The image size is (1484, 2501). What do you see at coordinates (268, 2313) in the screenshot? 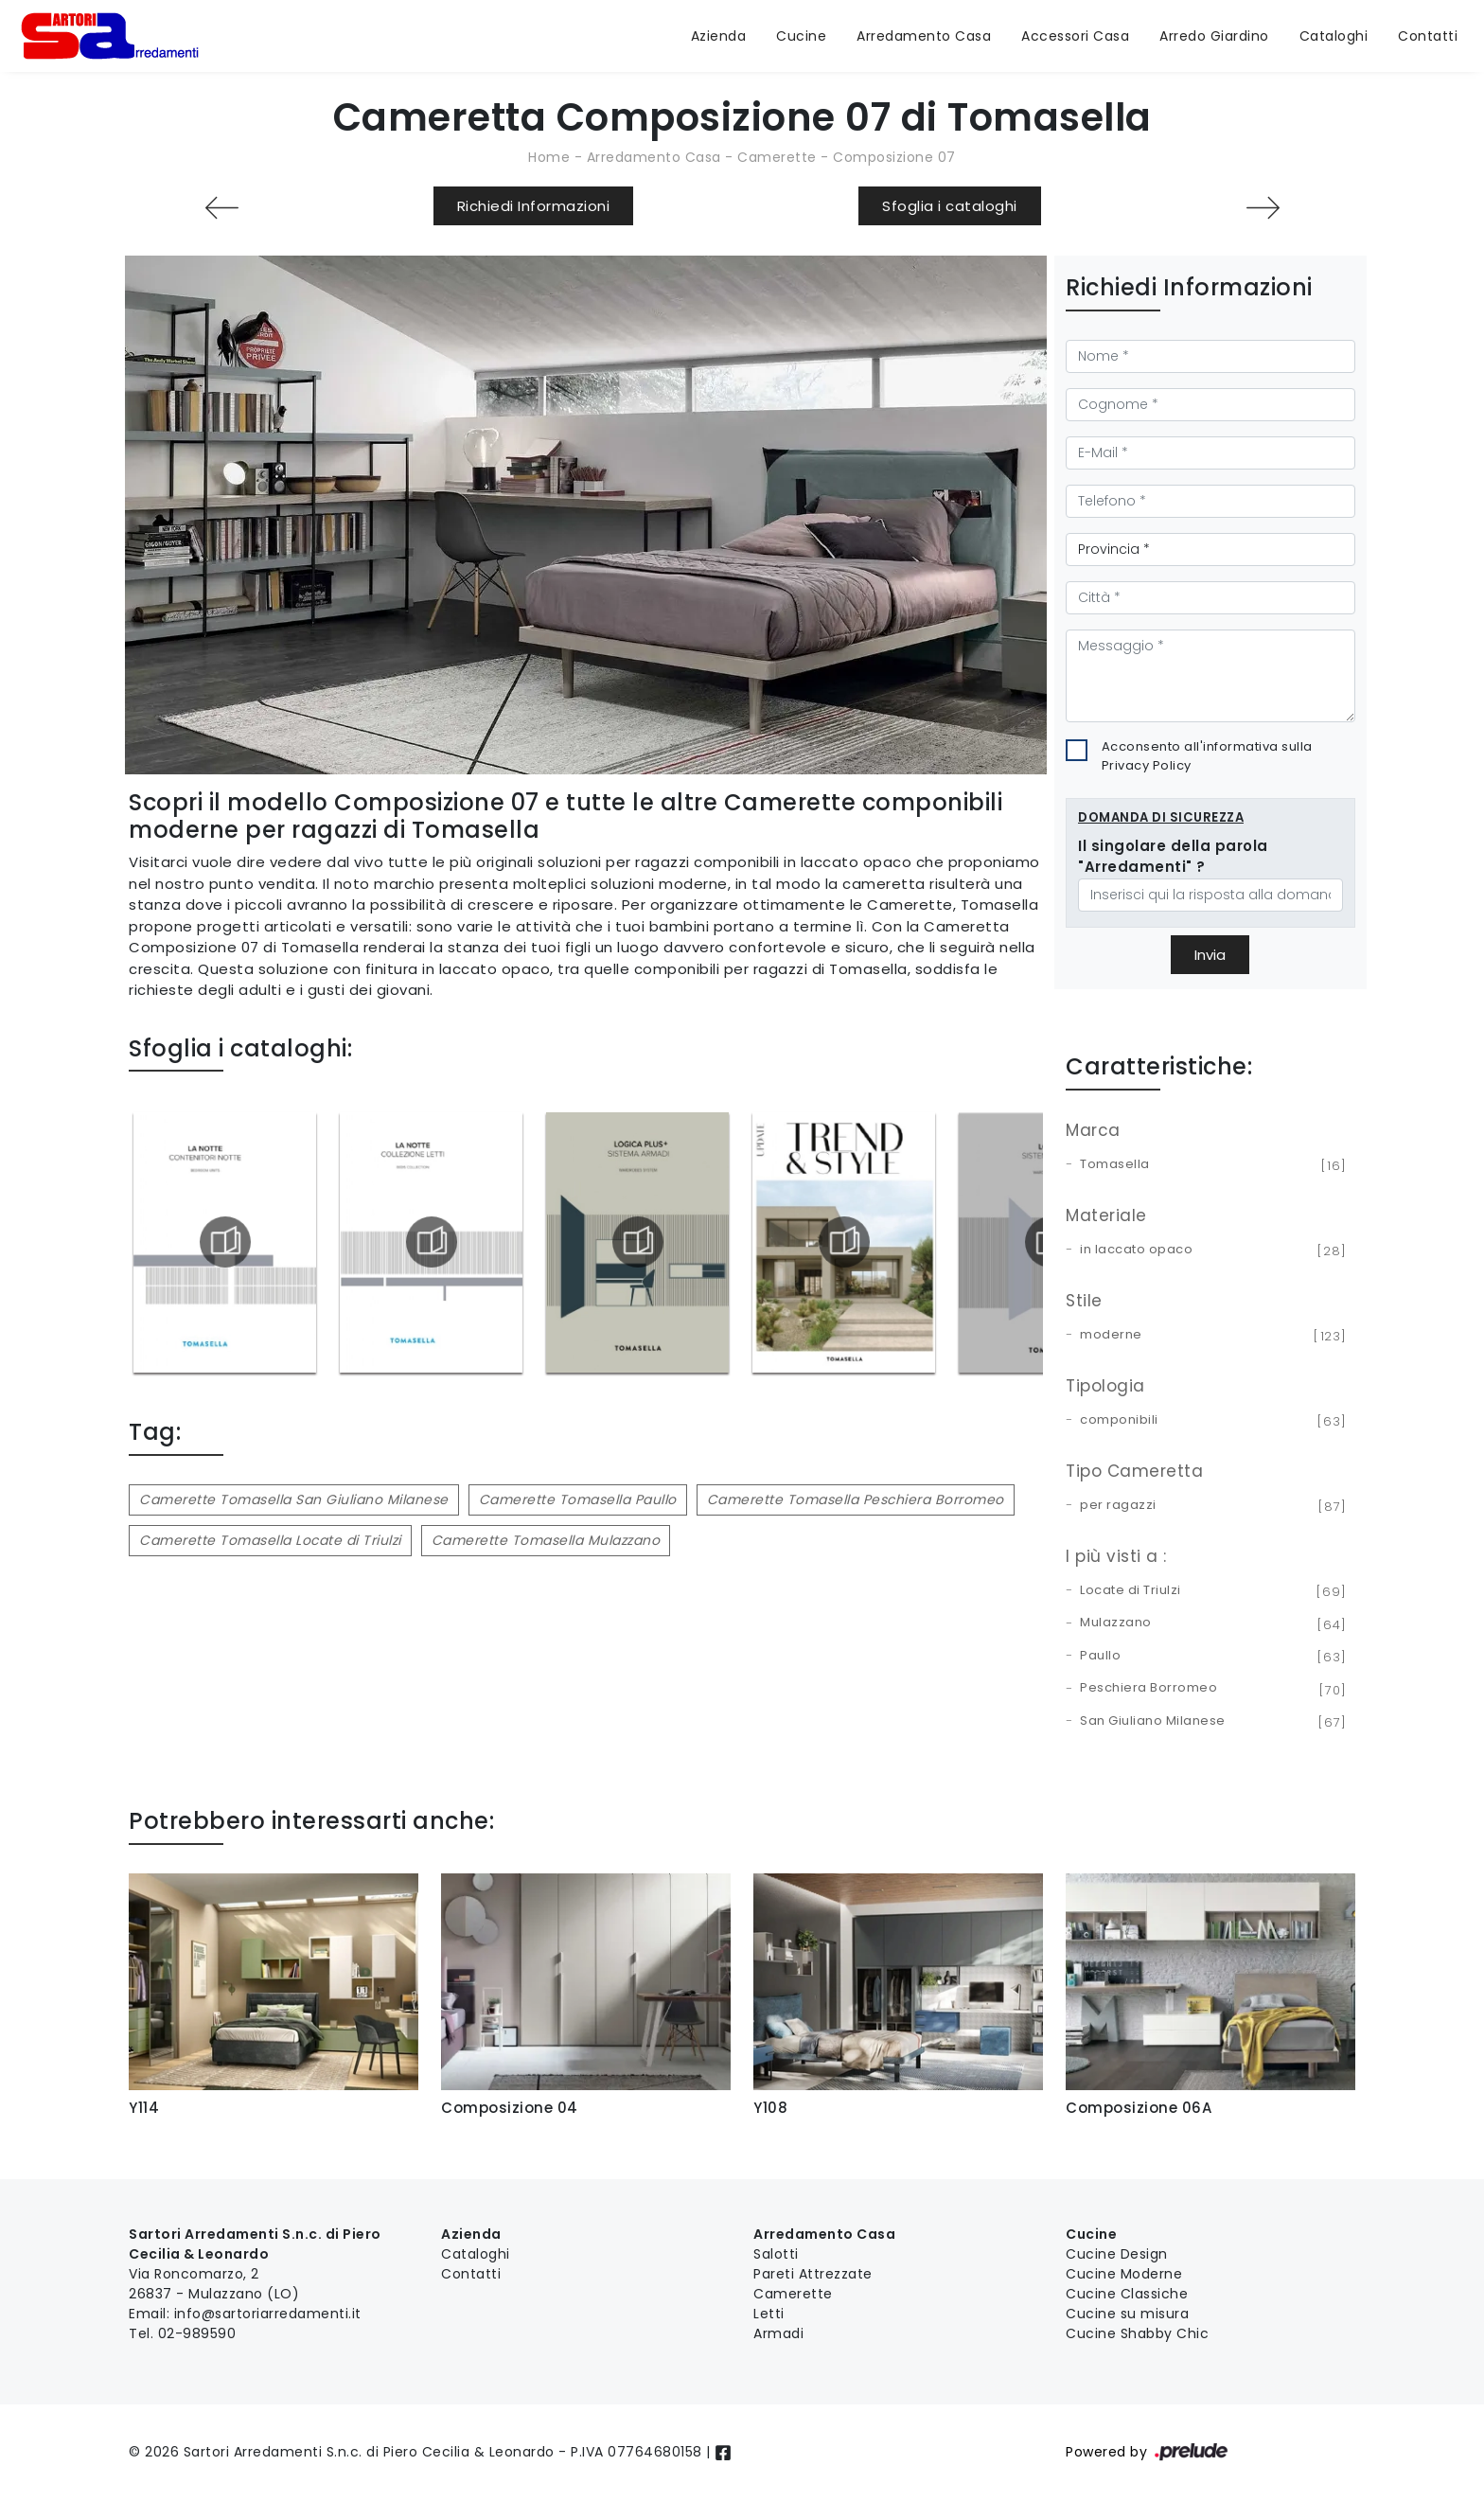
I see `info@sartoriarredamenti.it` at bounding box center [268, 2313].